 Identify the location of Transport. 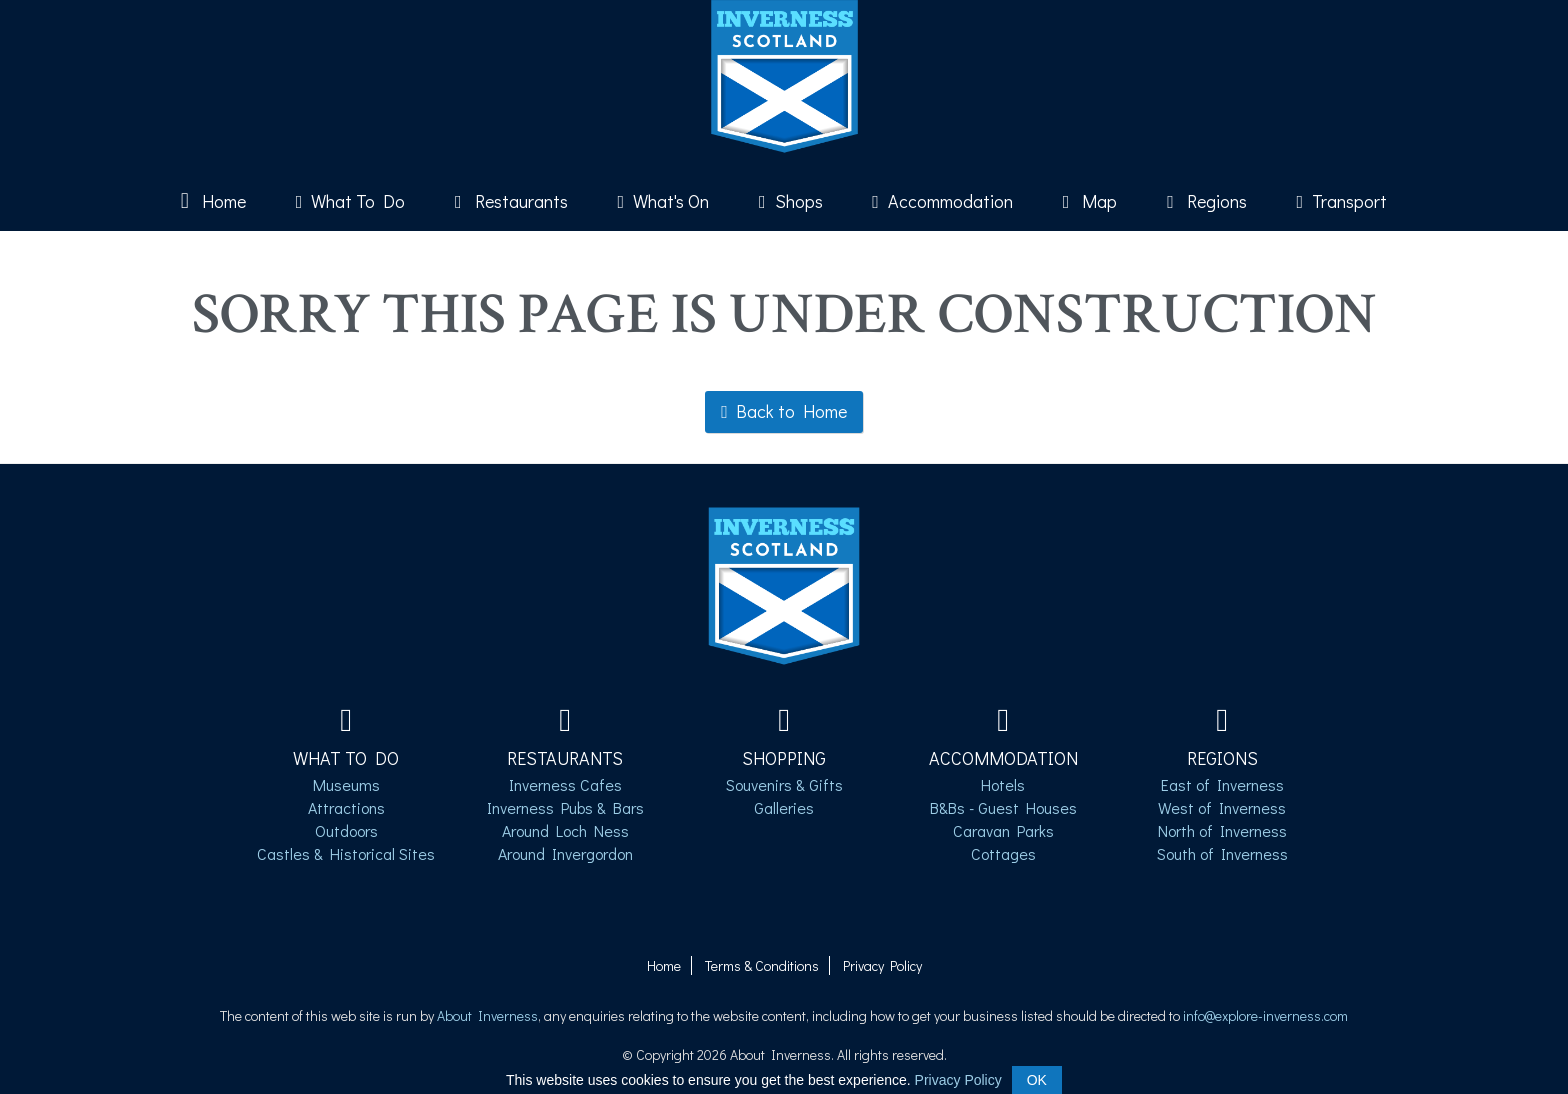
(1342, 201).